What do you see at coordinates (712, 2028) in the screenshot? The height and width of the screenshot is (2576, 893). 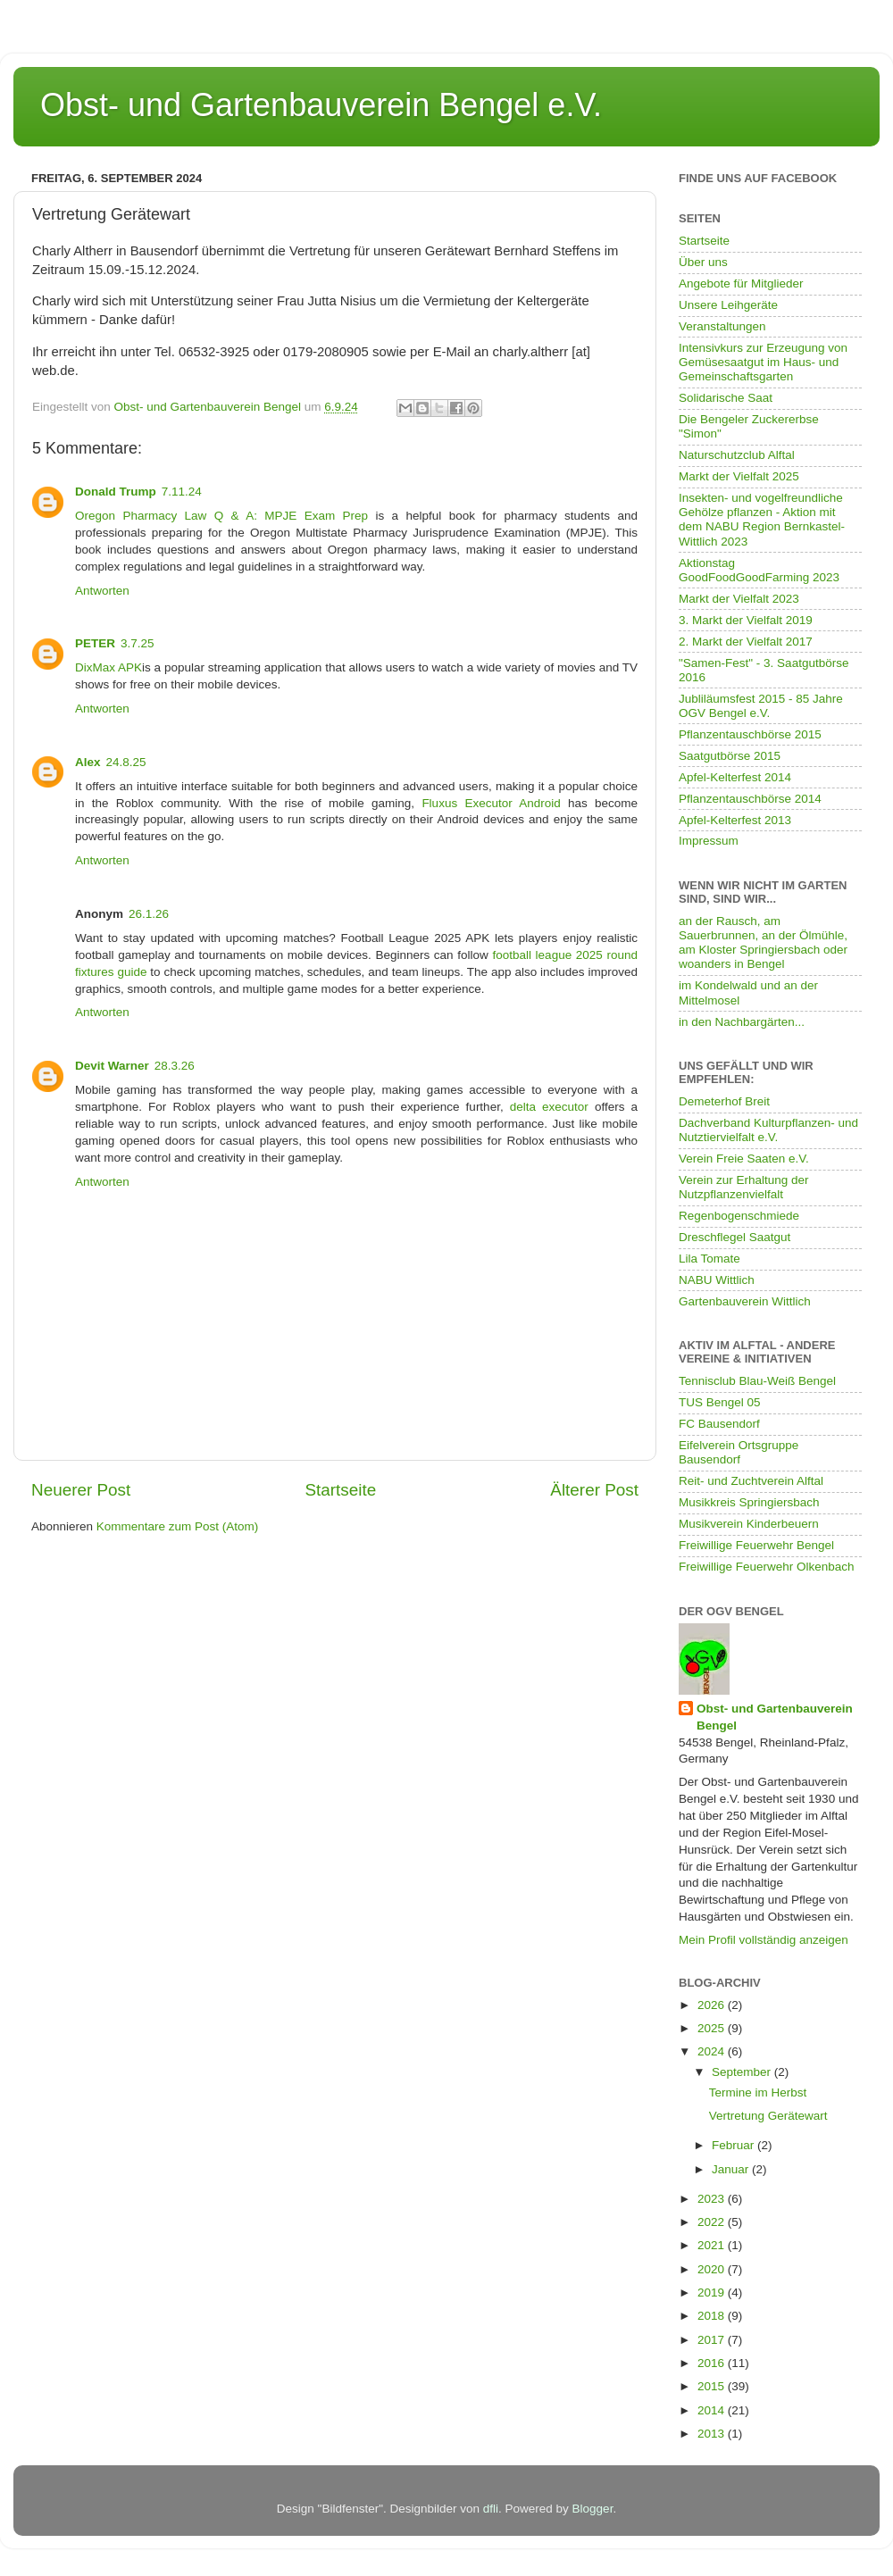 I see `2025` at bounding box center [712, 2028].